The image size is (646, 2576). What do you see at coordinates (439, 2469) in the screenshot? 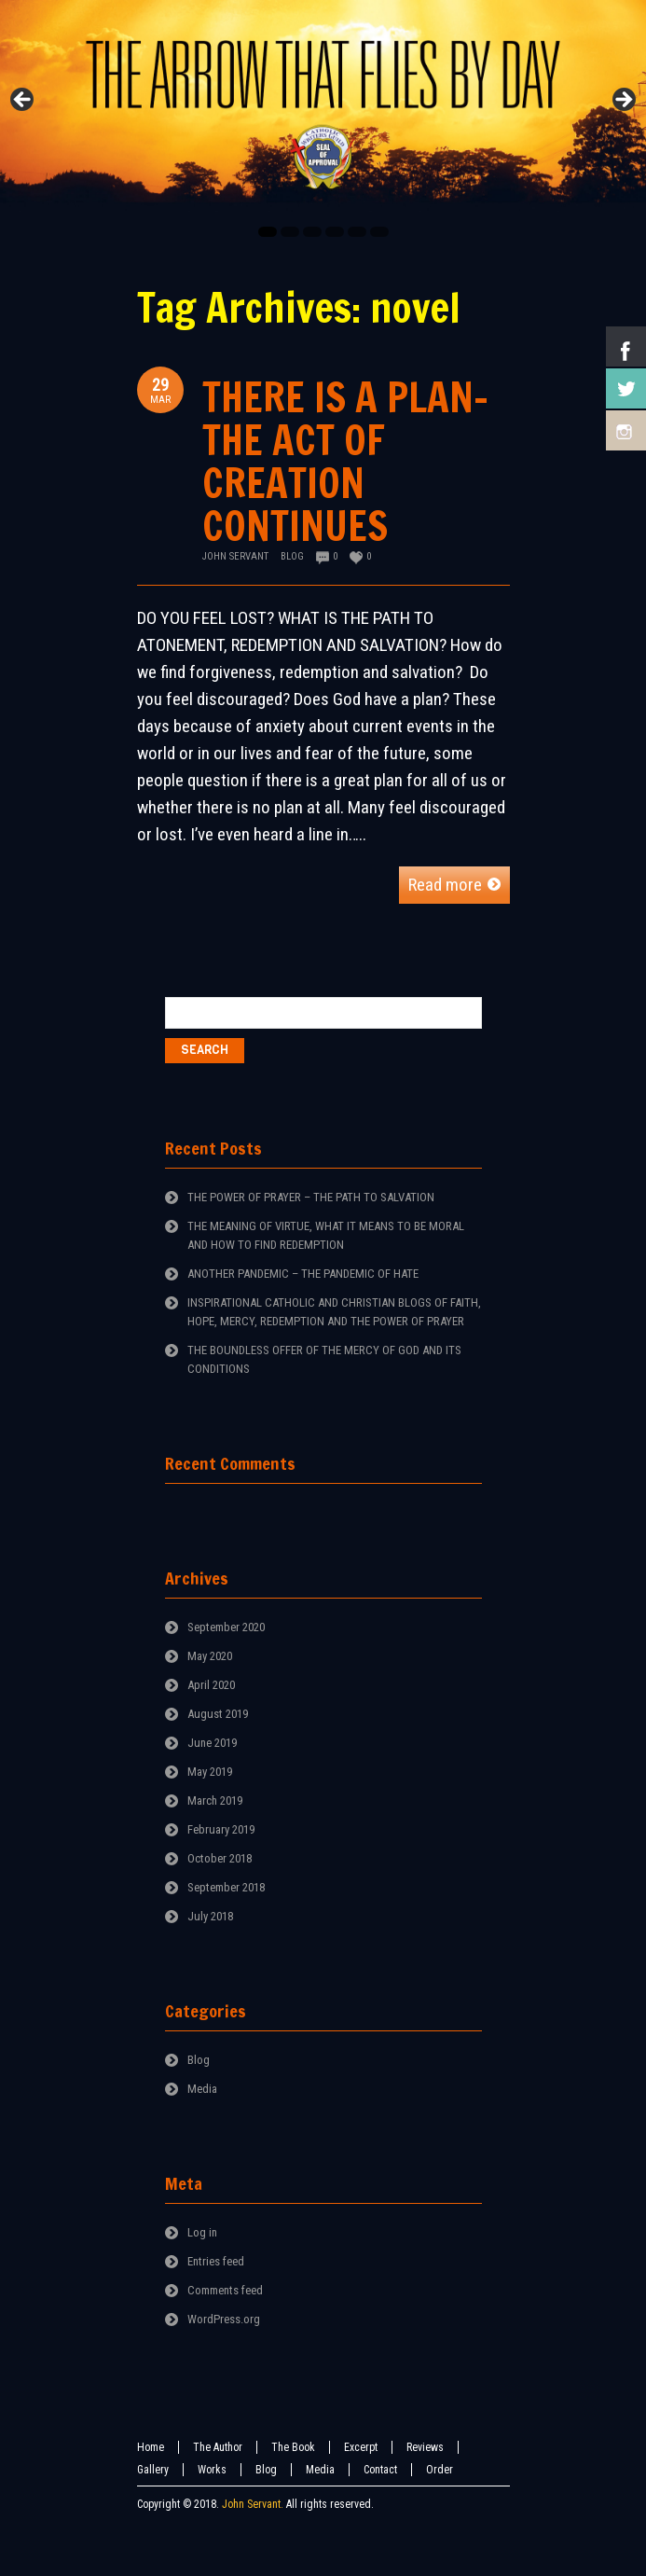
I see `Order` at bounding box center [439, 2469].